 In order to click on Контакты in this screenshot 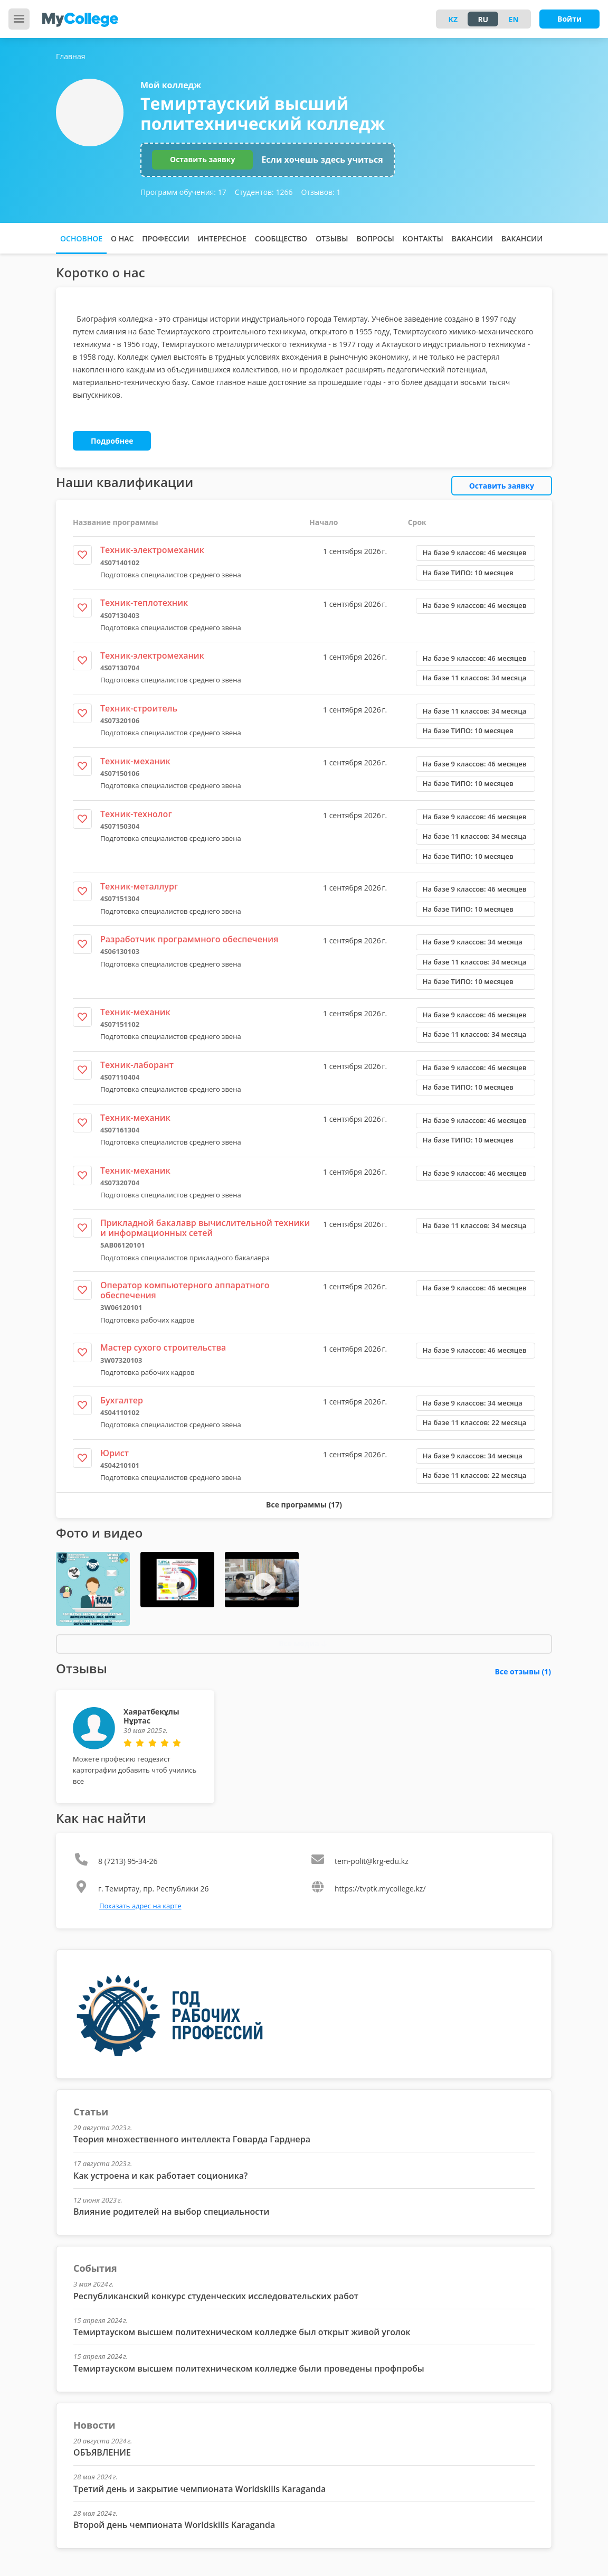, I will do `click(423, 238)`.